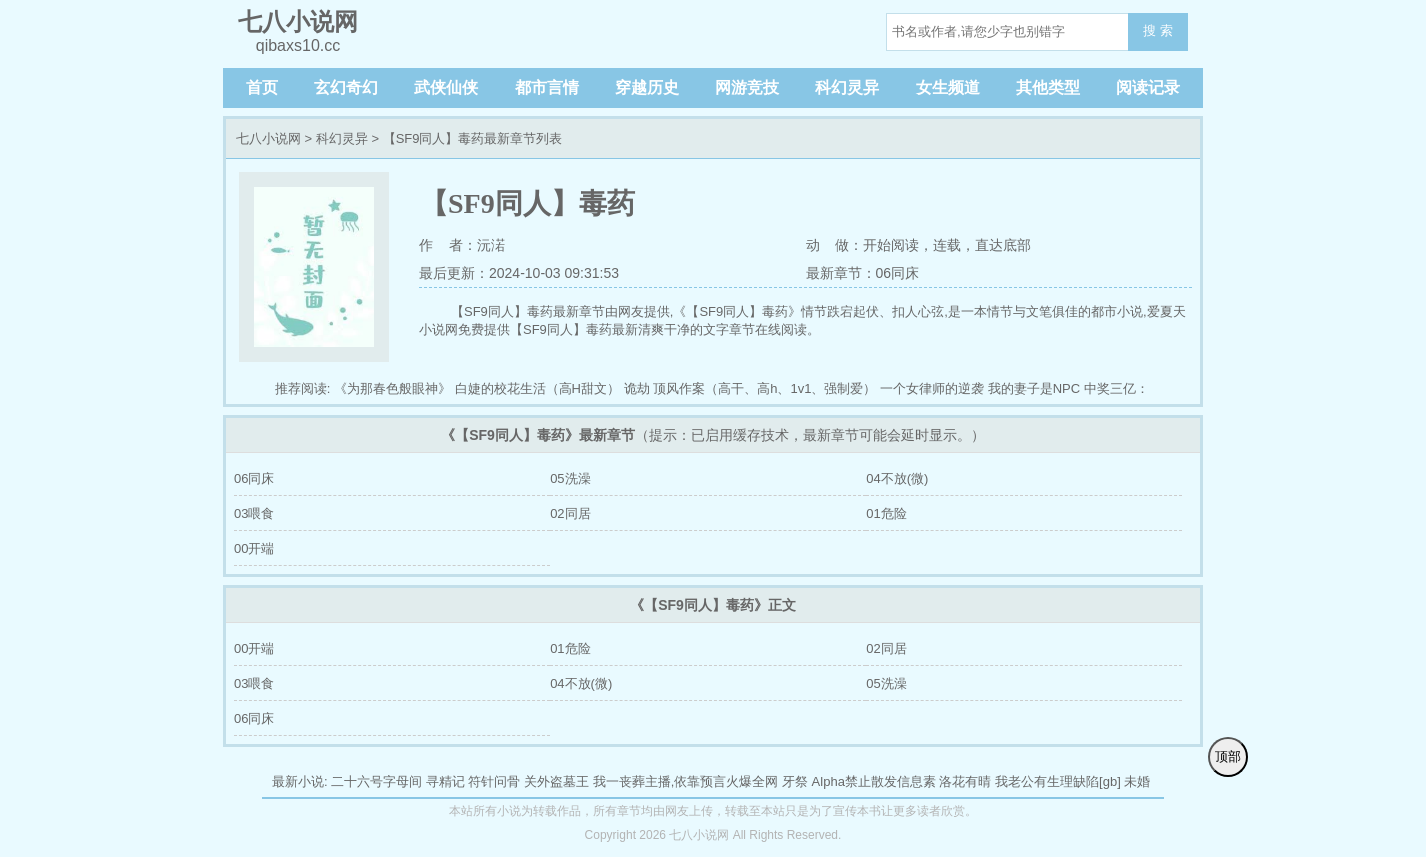  Describe the element at coordinates (462, 245) in the screenshot. I see `作 者：沅渃` at that location.